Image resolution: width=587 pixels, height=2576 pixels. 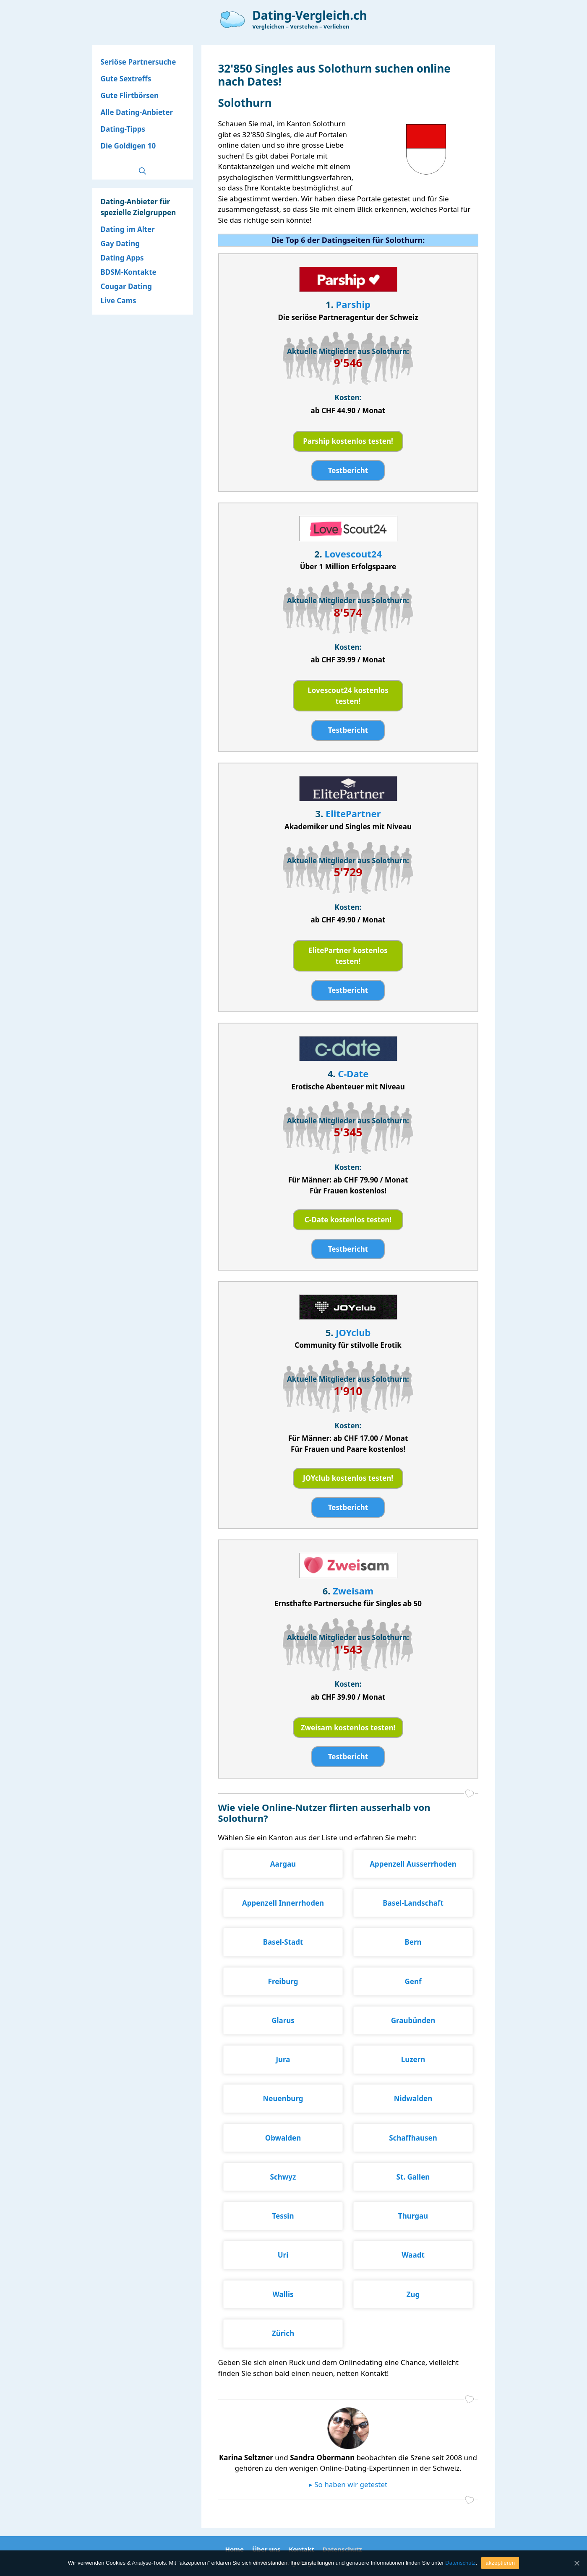 What do you see at coordinates (348, 1219) in the screenshot?
I see `C-Date kostenlos testen!` at bounding box center [348, 1219].